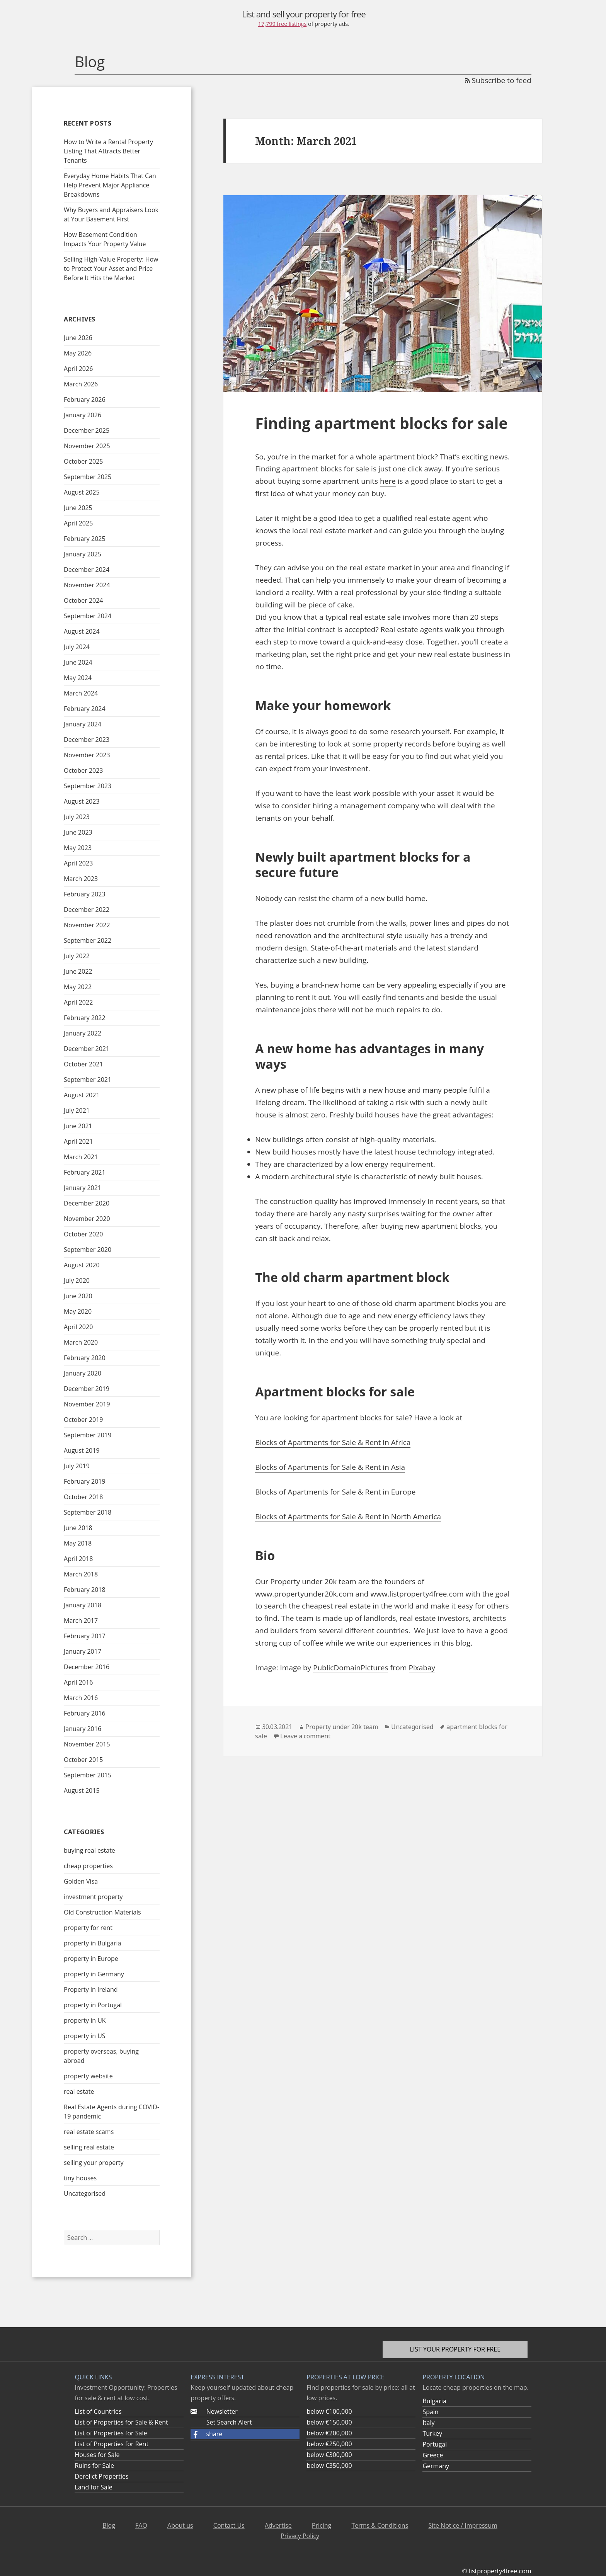  I want to click on below €300,000, so click(329, 2454).